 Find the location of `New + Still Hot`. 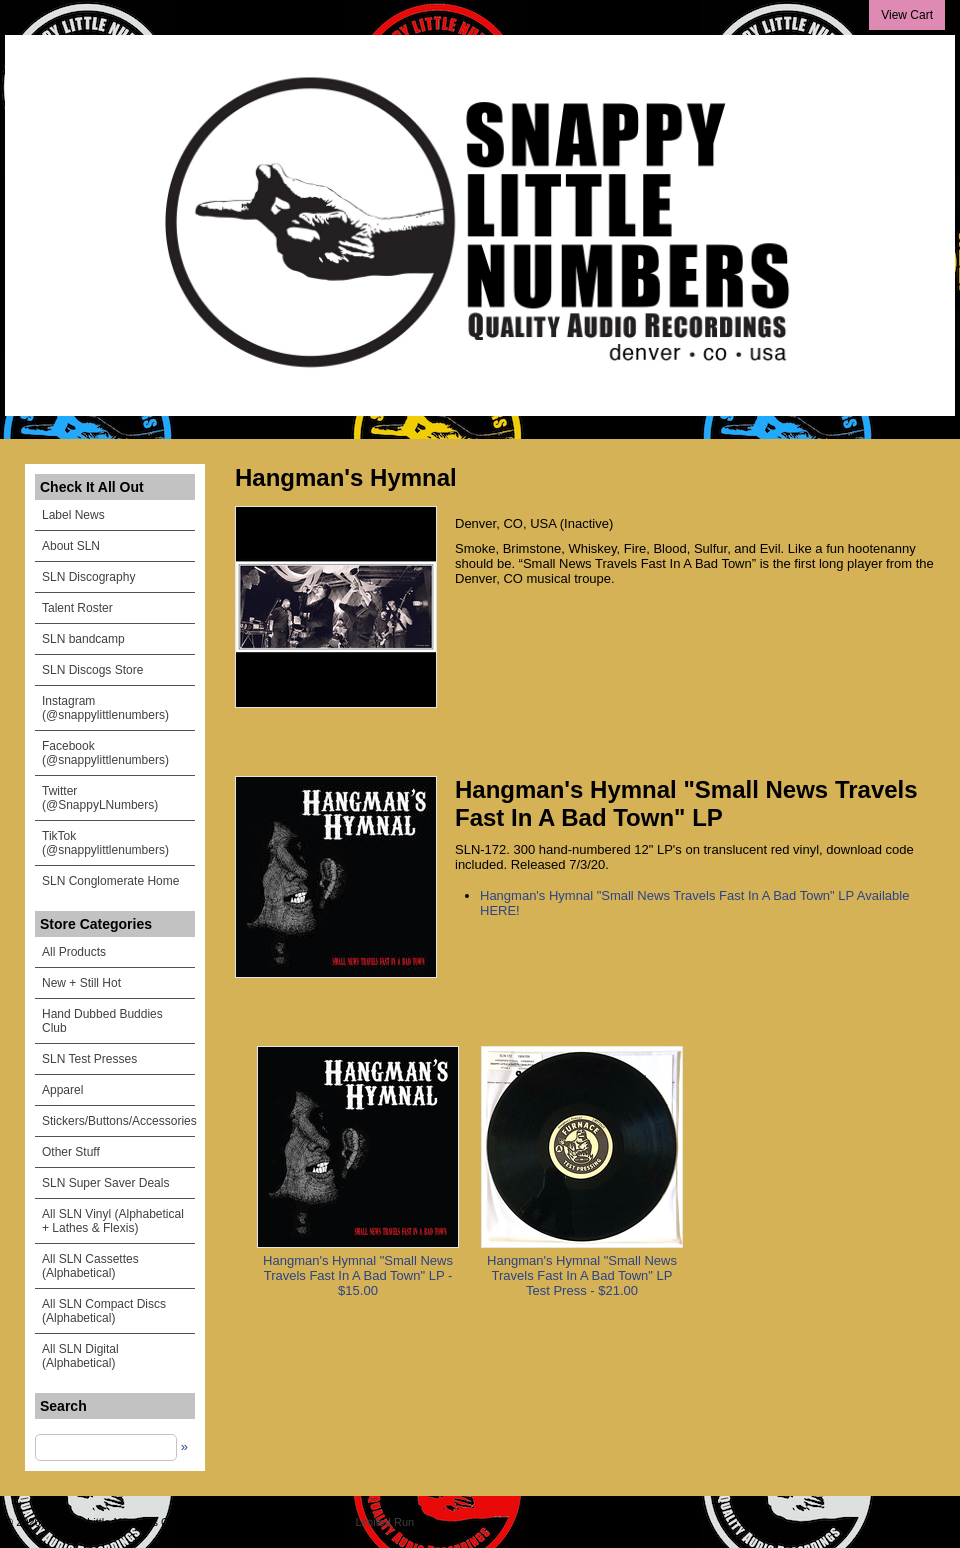

New + Still Hot is located at coordinates (81, 983).